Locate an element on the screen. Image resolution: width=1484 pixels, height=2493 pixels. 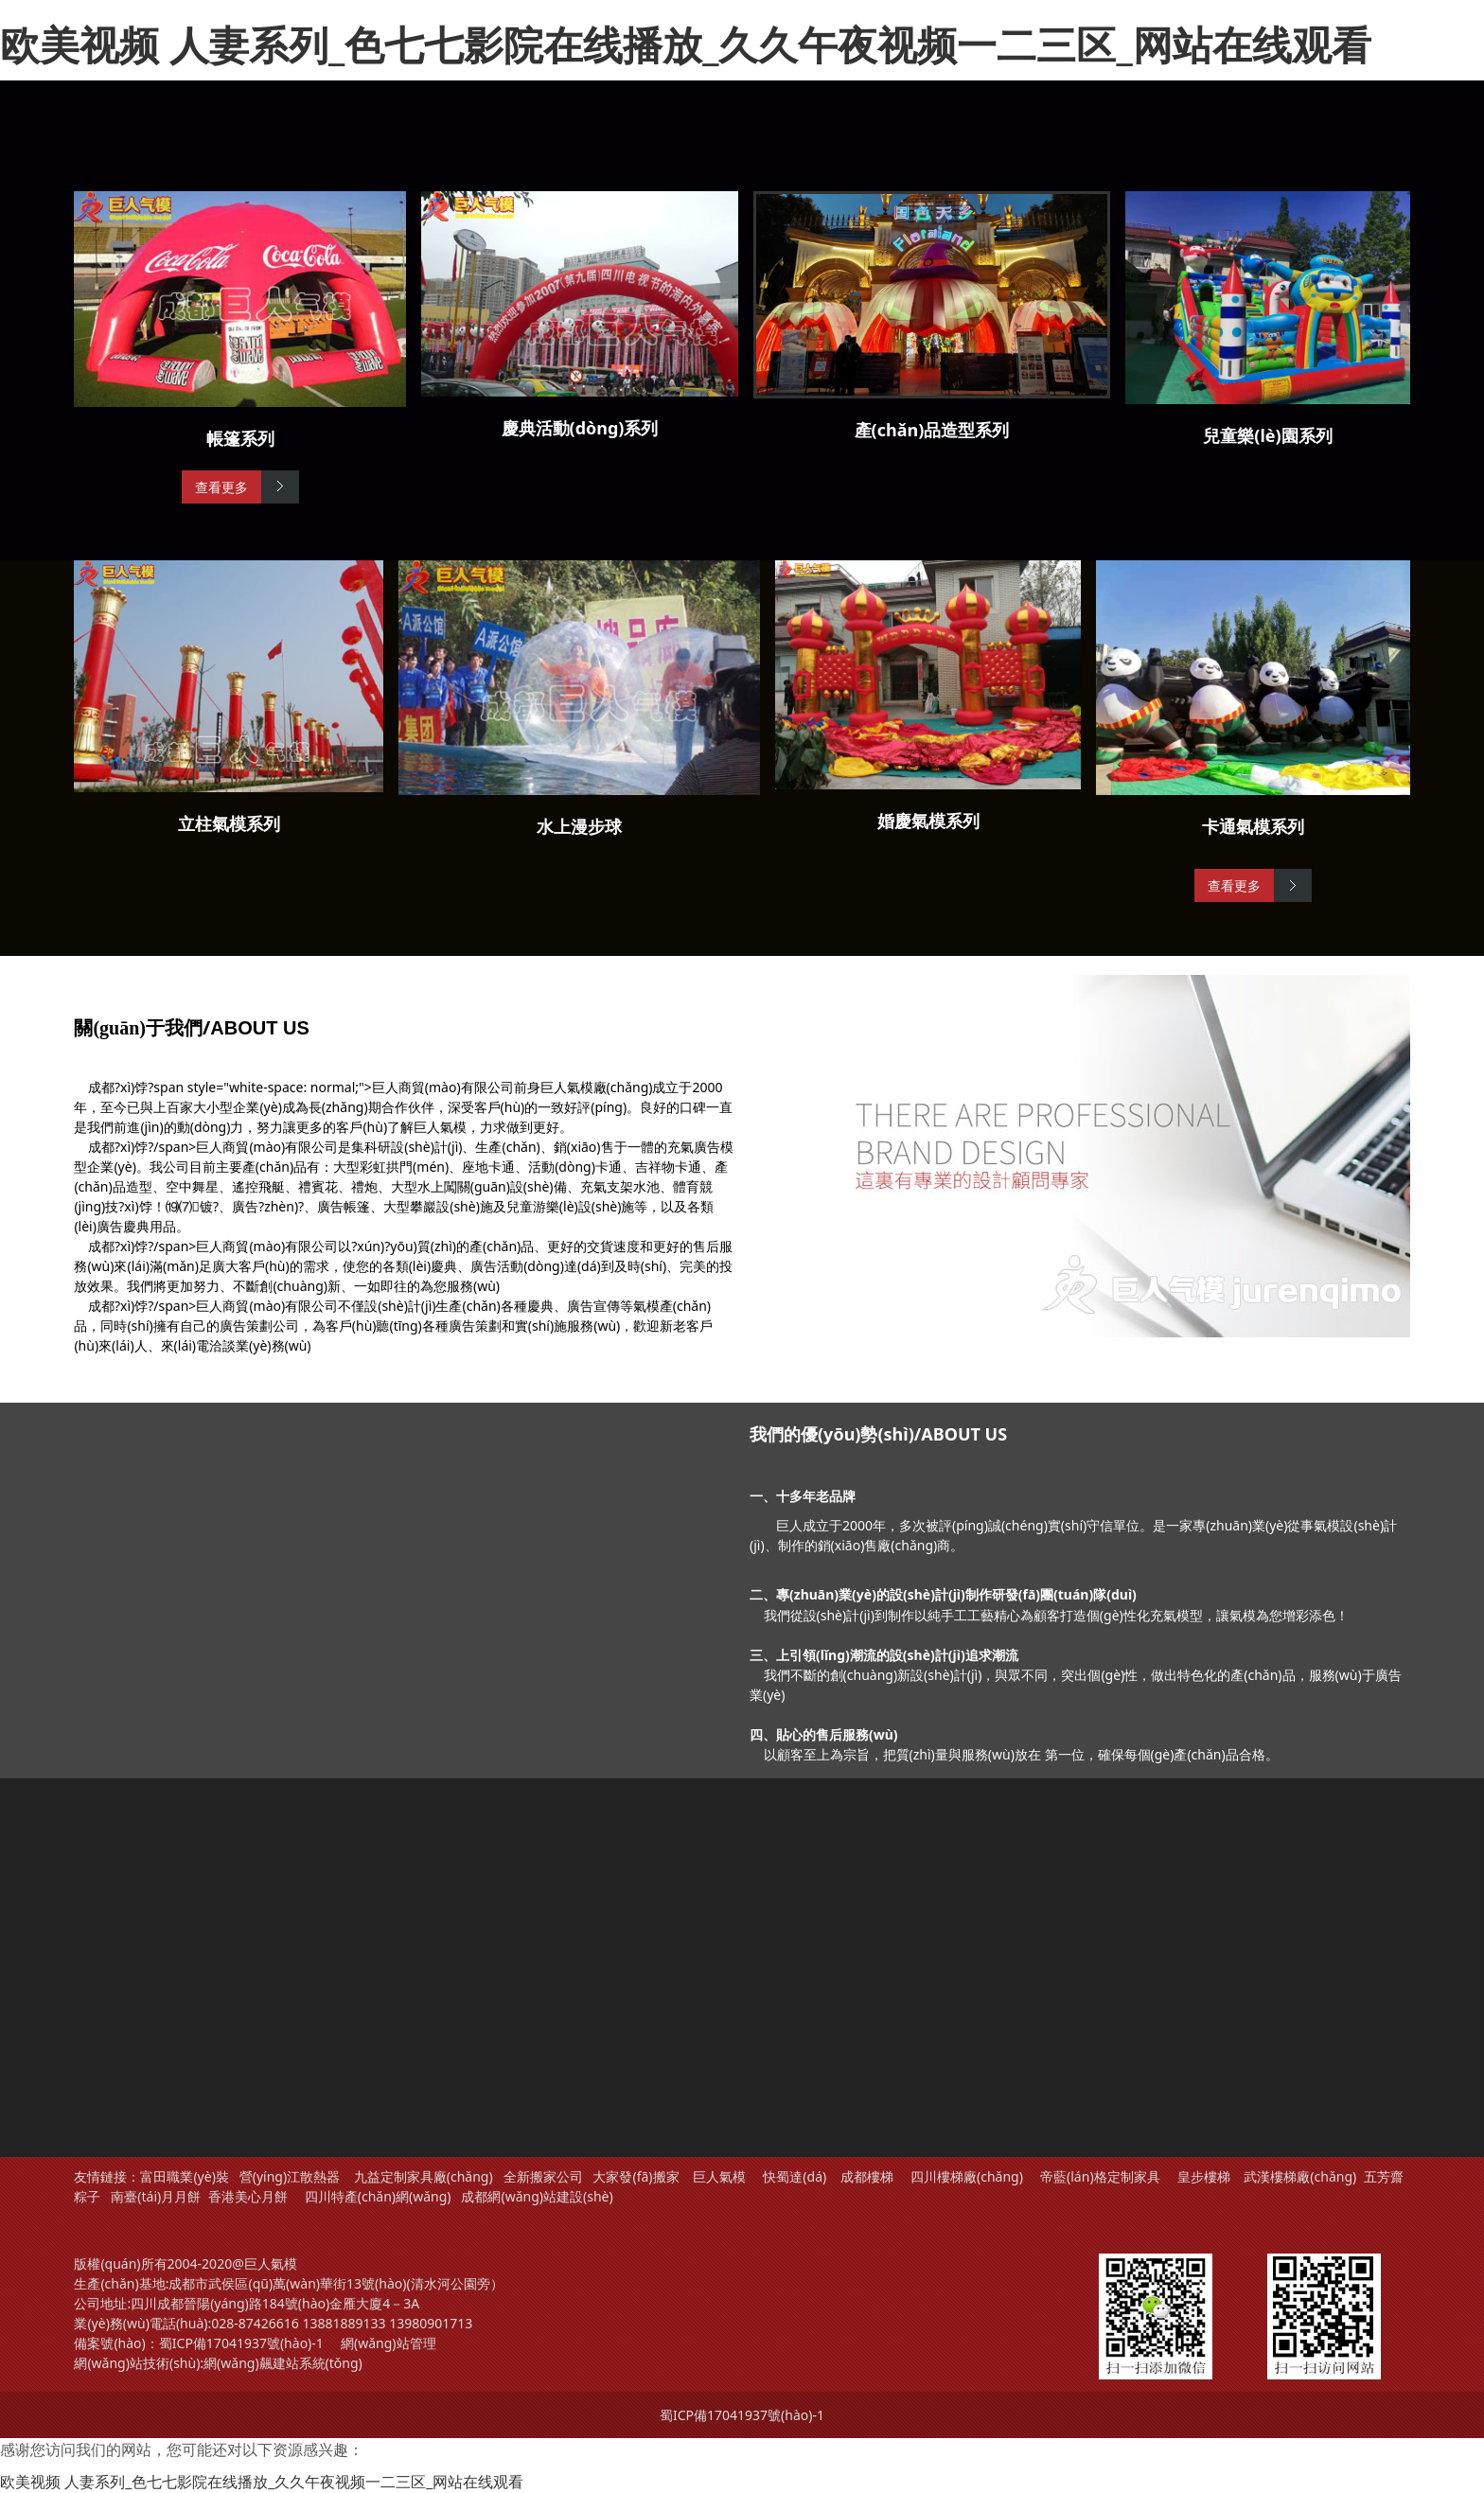
網(wǎng)飆建站系統(tǒng) is located at coordinates (282, 2363).